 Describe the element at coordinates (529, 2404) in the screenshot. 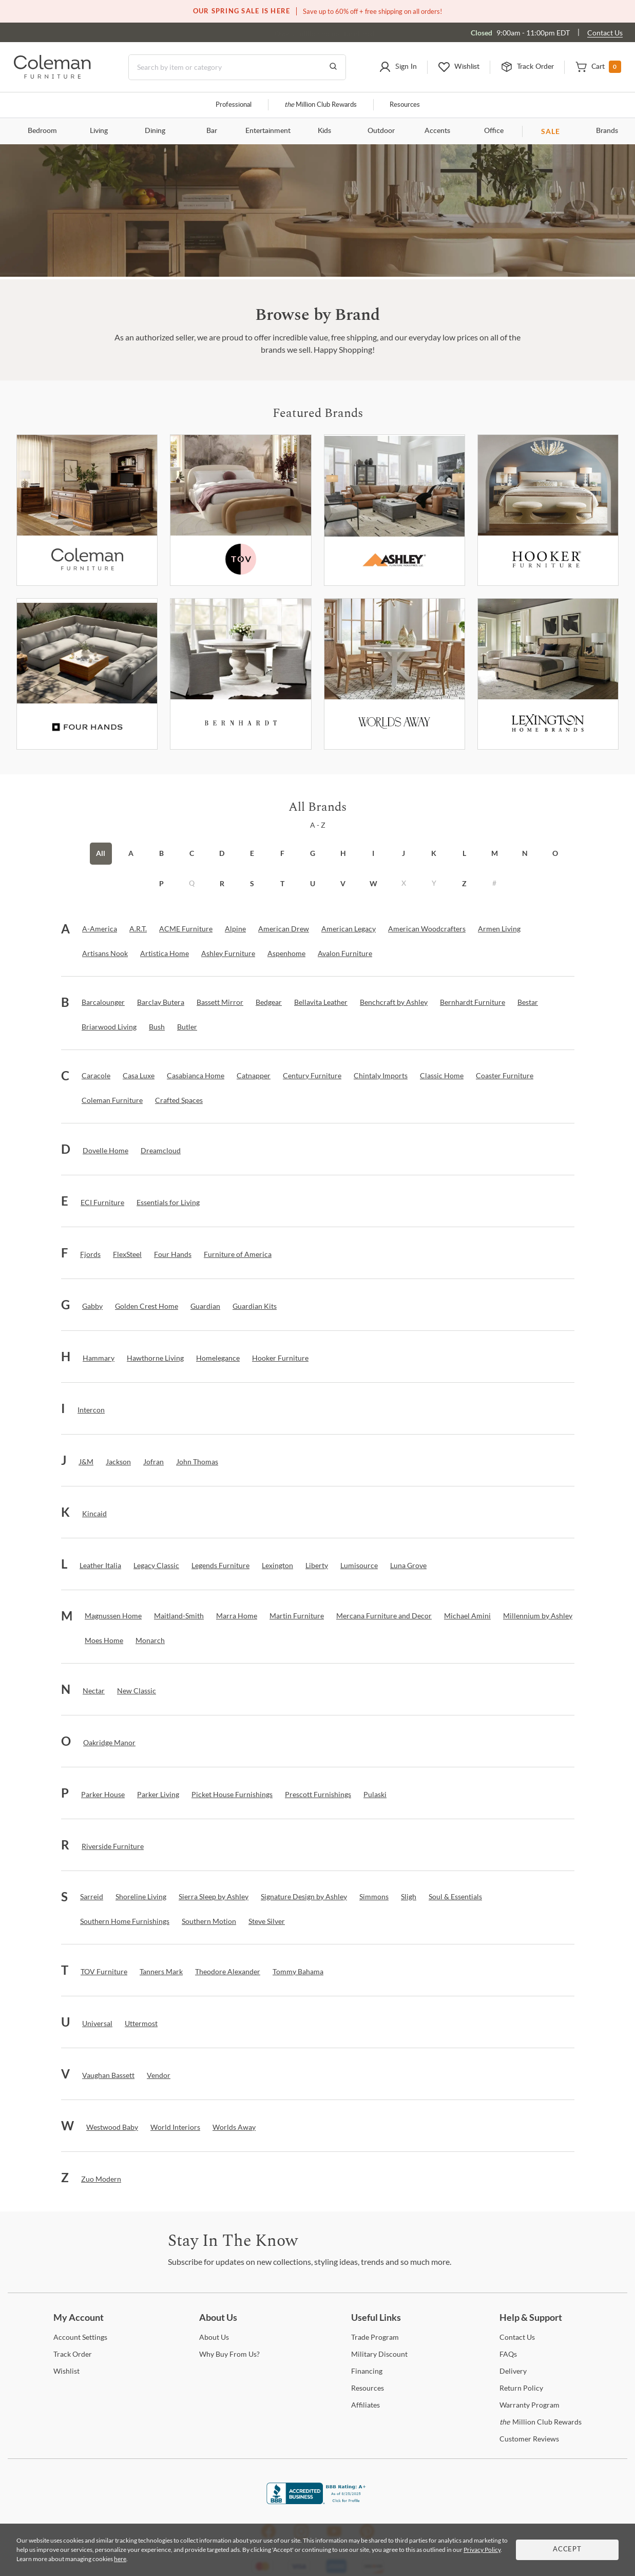

I see `Program [Warranty Program]` at that location.